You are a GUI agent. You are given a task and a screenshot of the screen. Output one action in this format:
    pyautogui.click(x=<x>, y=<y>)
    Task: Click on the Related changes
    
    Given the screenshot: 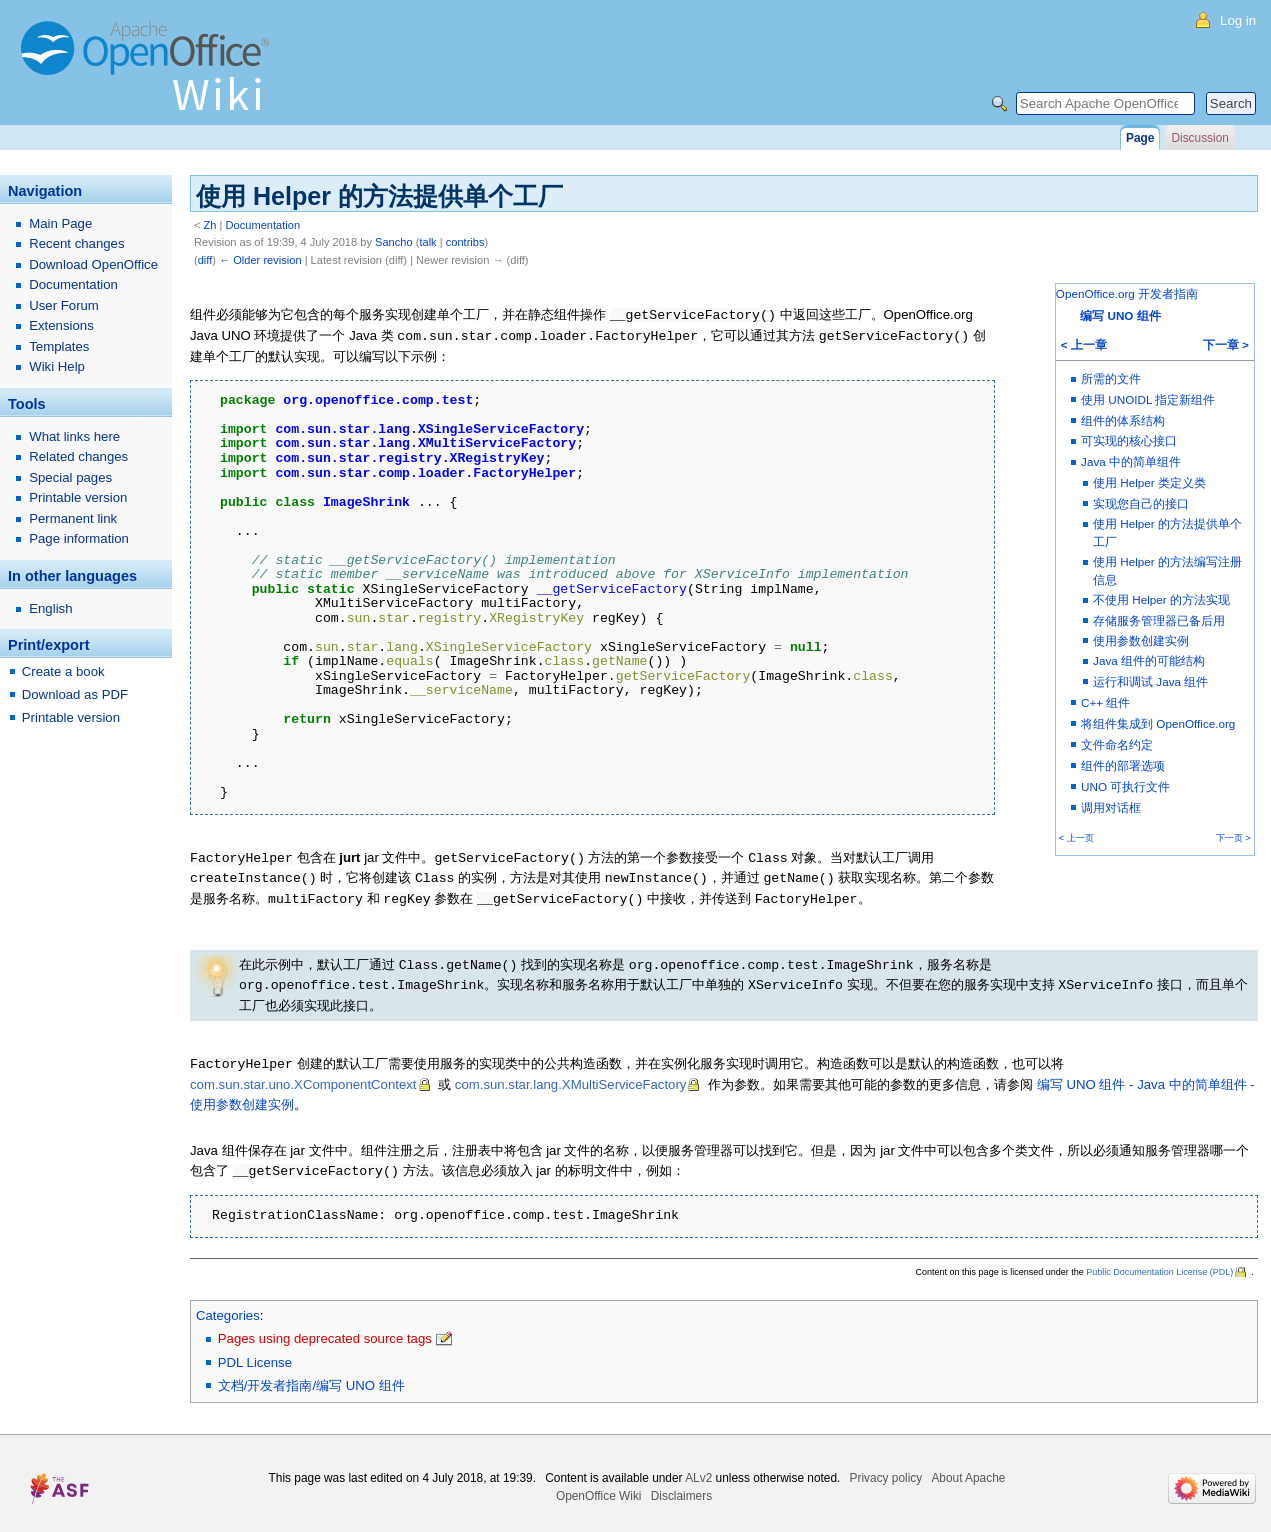 What is the action you would take?
    pyautogui.click(x=78, y=456)
    